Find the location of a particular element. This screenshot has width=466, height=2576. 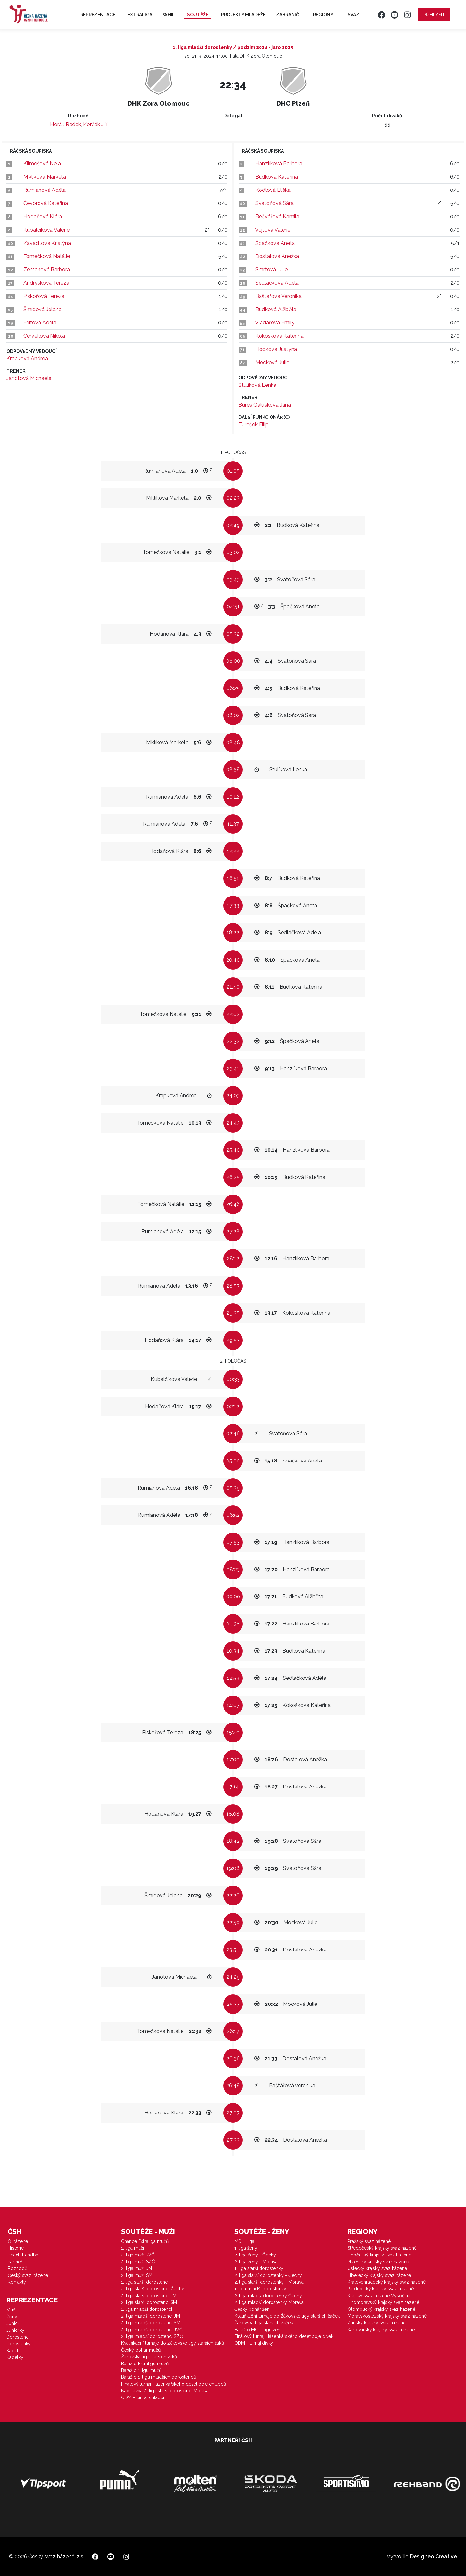

Ženy is located at coordinates (11, 2316).